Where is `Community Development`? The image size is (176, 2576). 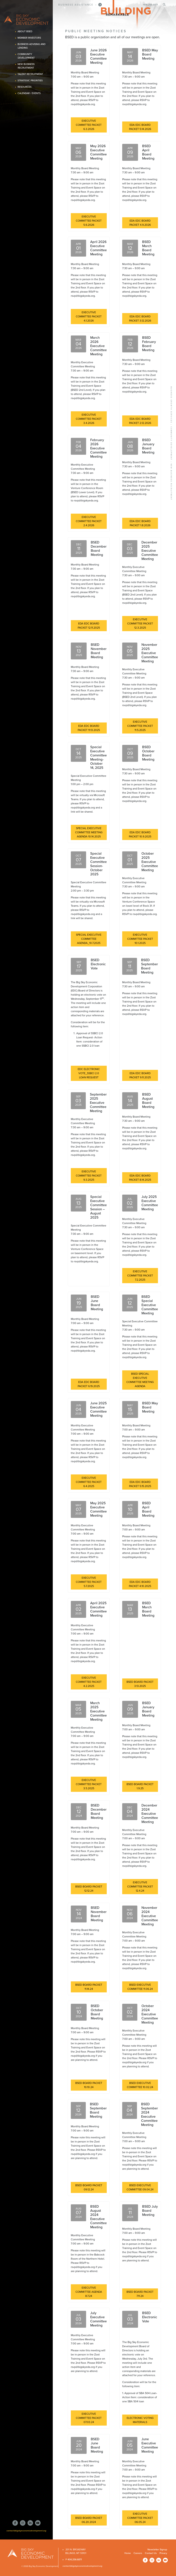
Community Development is located at coordinates (26, 56).